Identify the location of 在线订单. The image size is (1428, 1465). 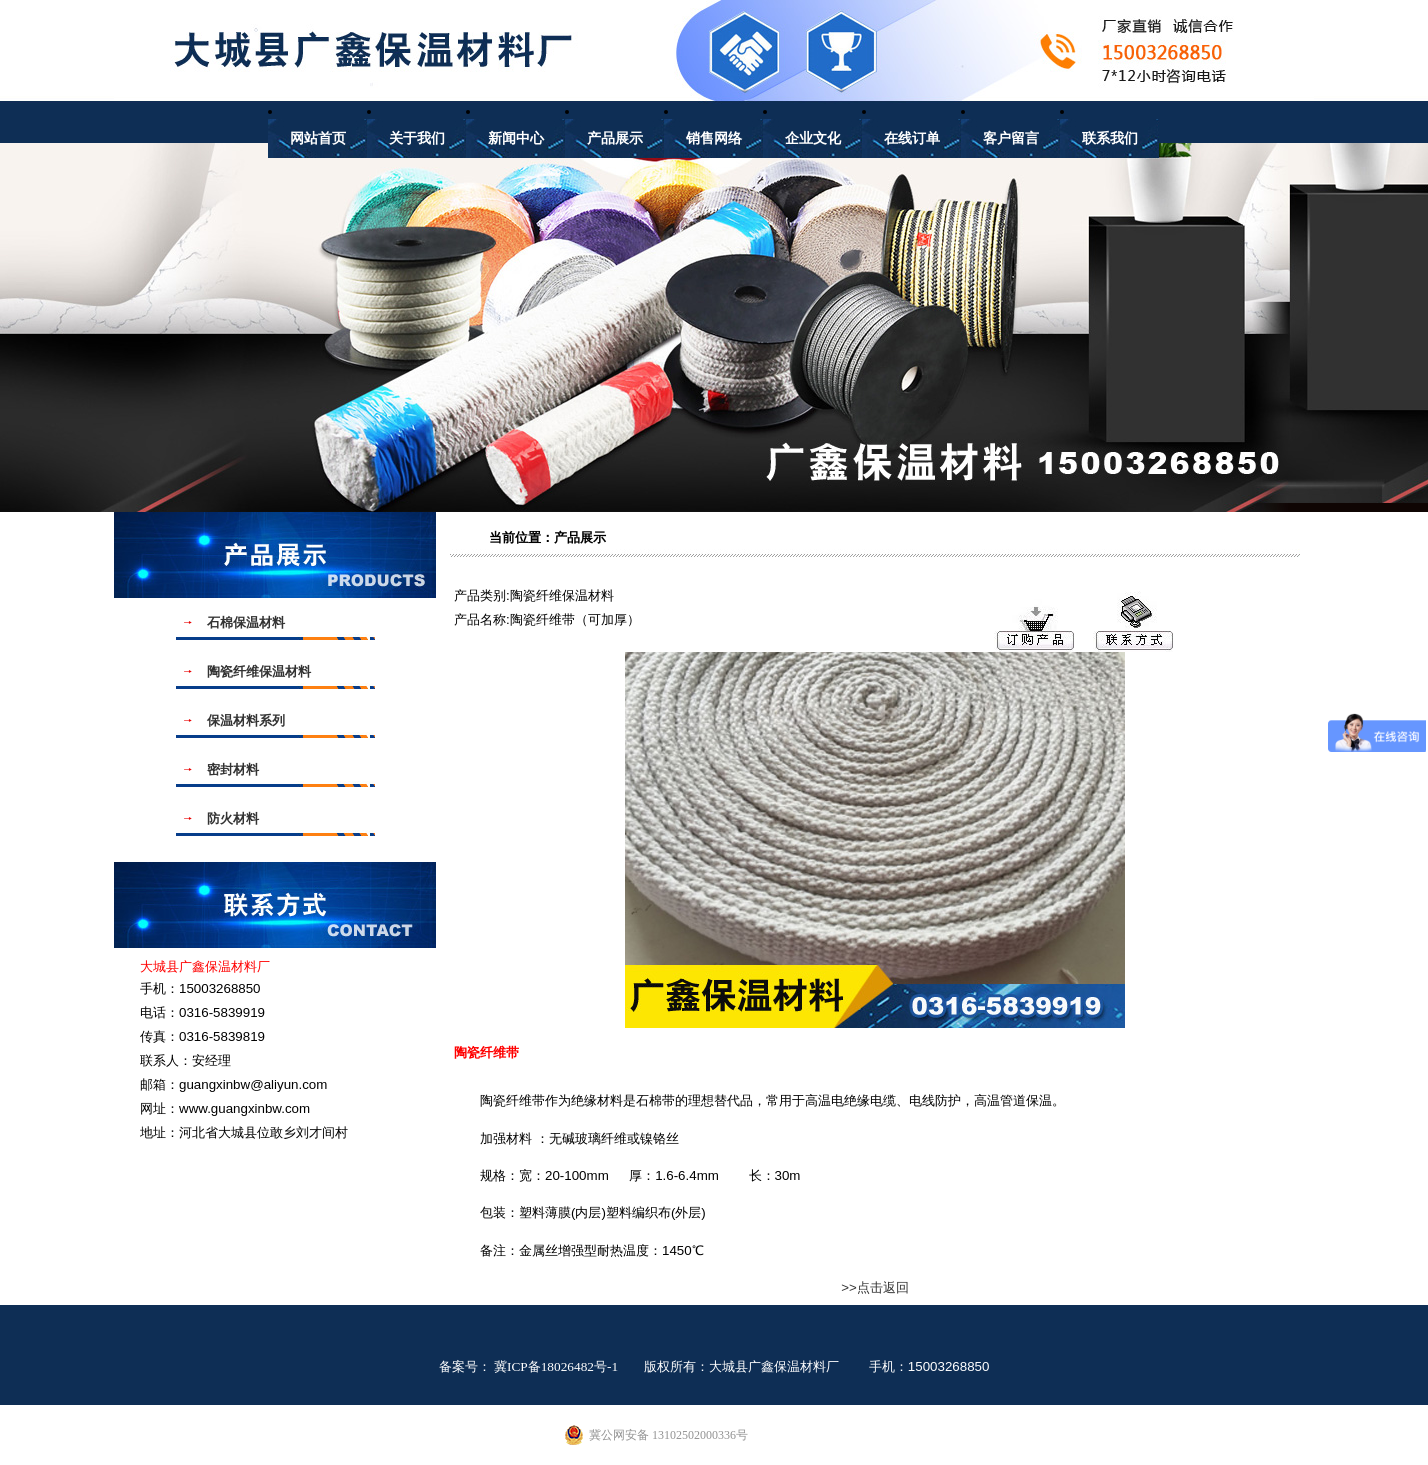
(912, 138).